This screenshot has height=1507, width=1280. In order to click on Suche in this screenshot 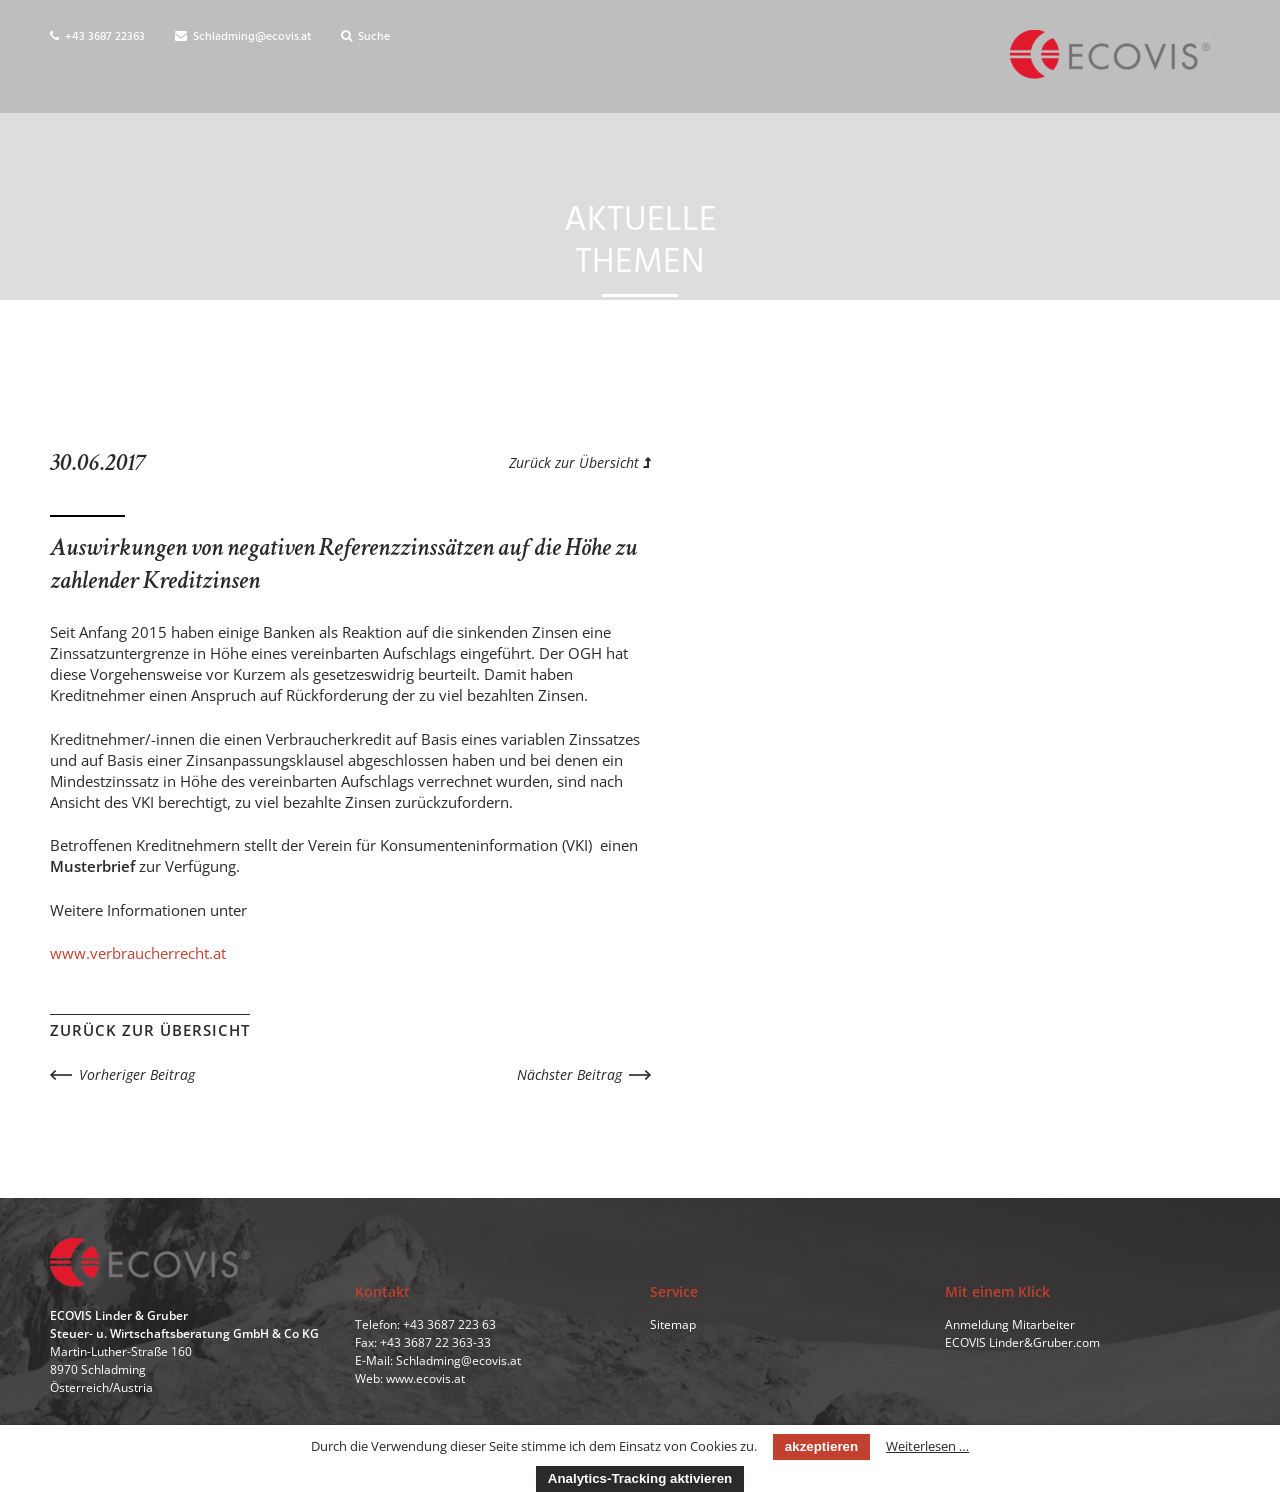, I will do `click(365, 37)`.